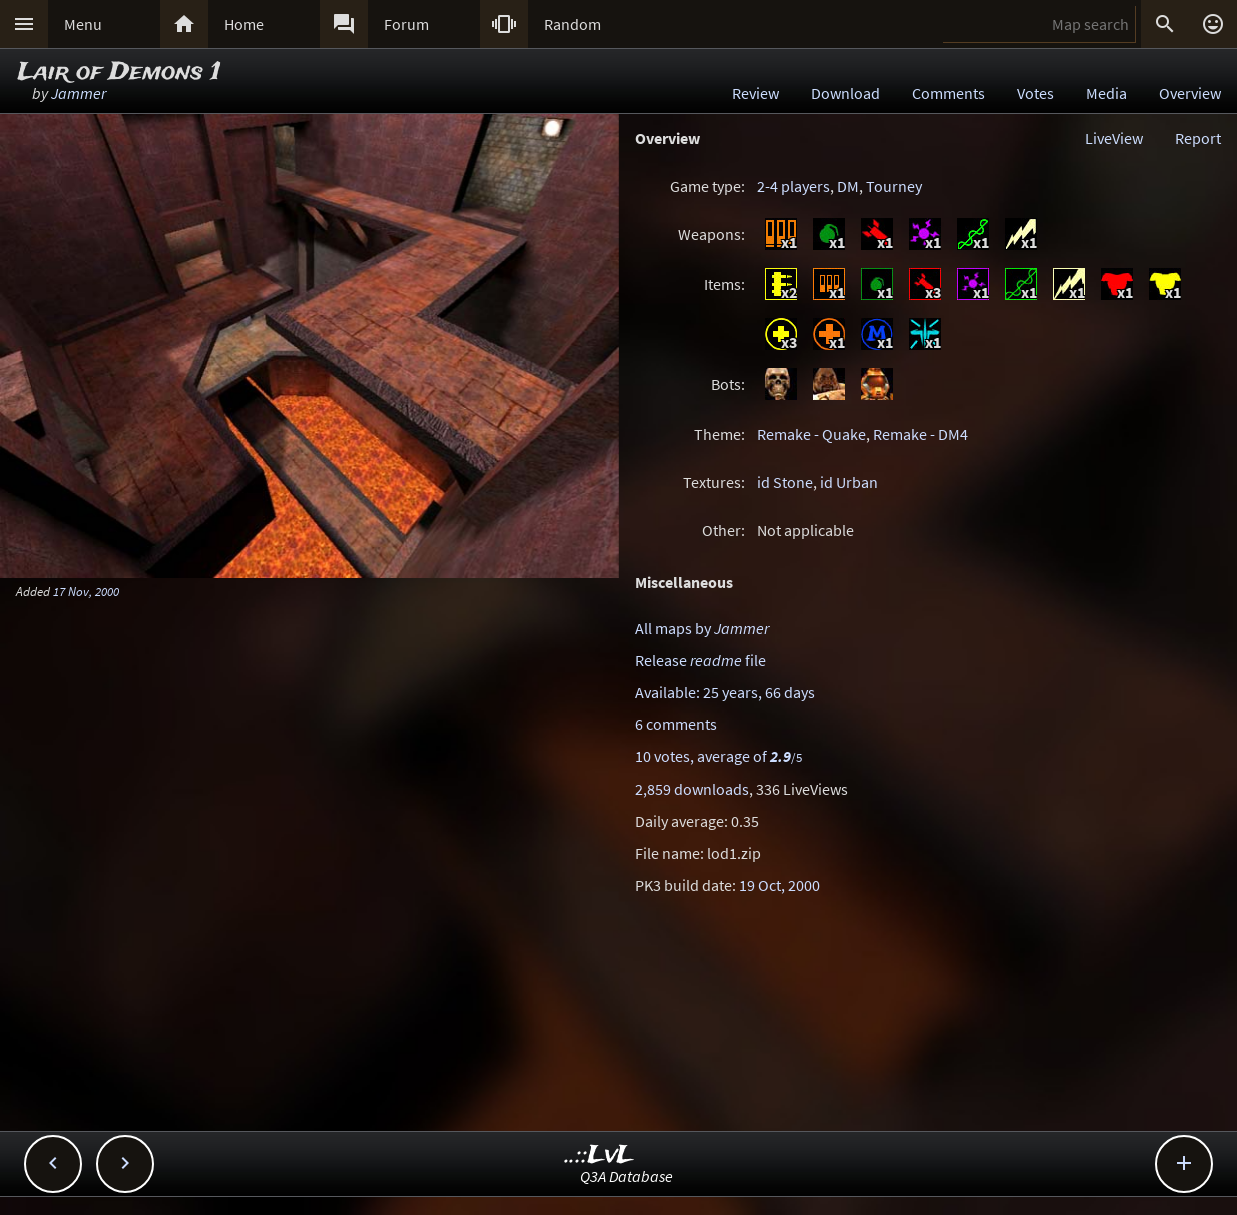 This screenshot has height=1215, width=1237. I want to click on id Urban, so click(849, 482).